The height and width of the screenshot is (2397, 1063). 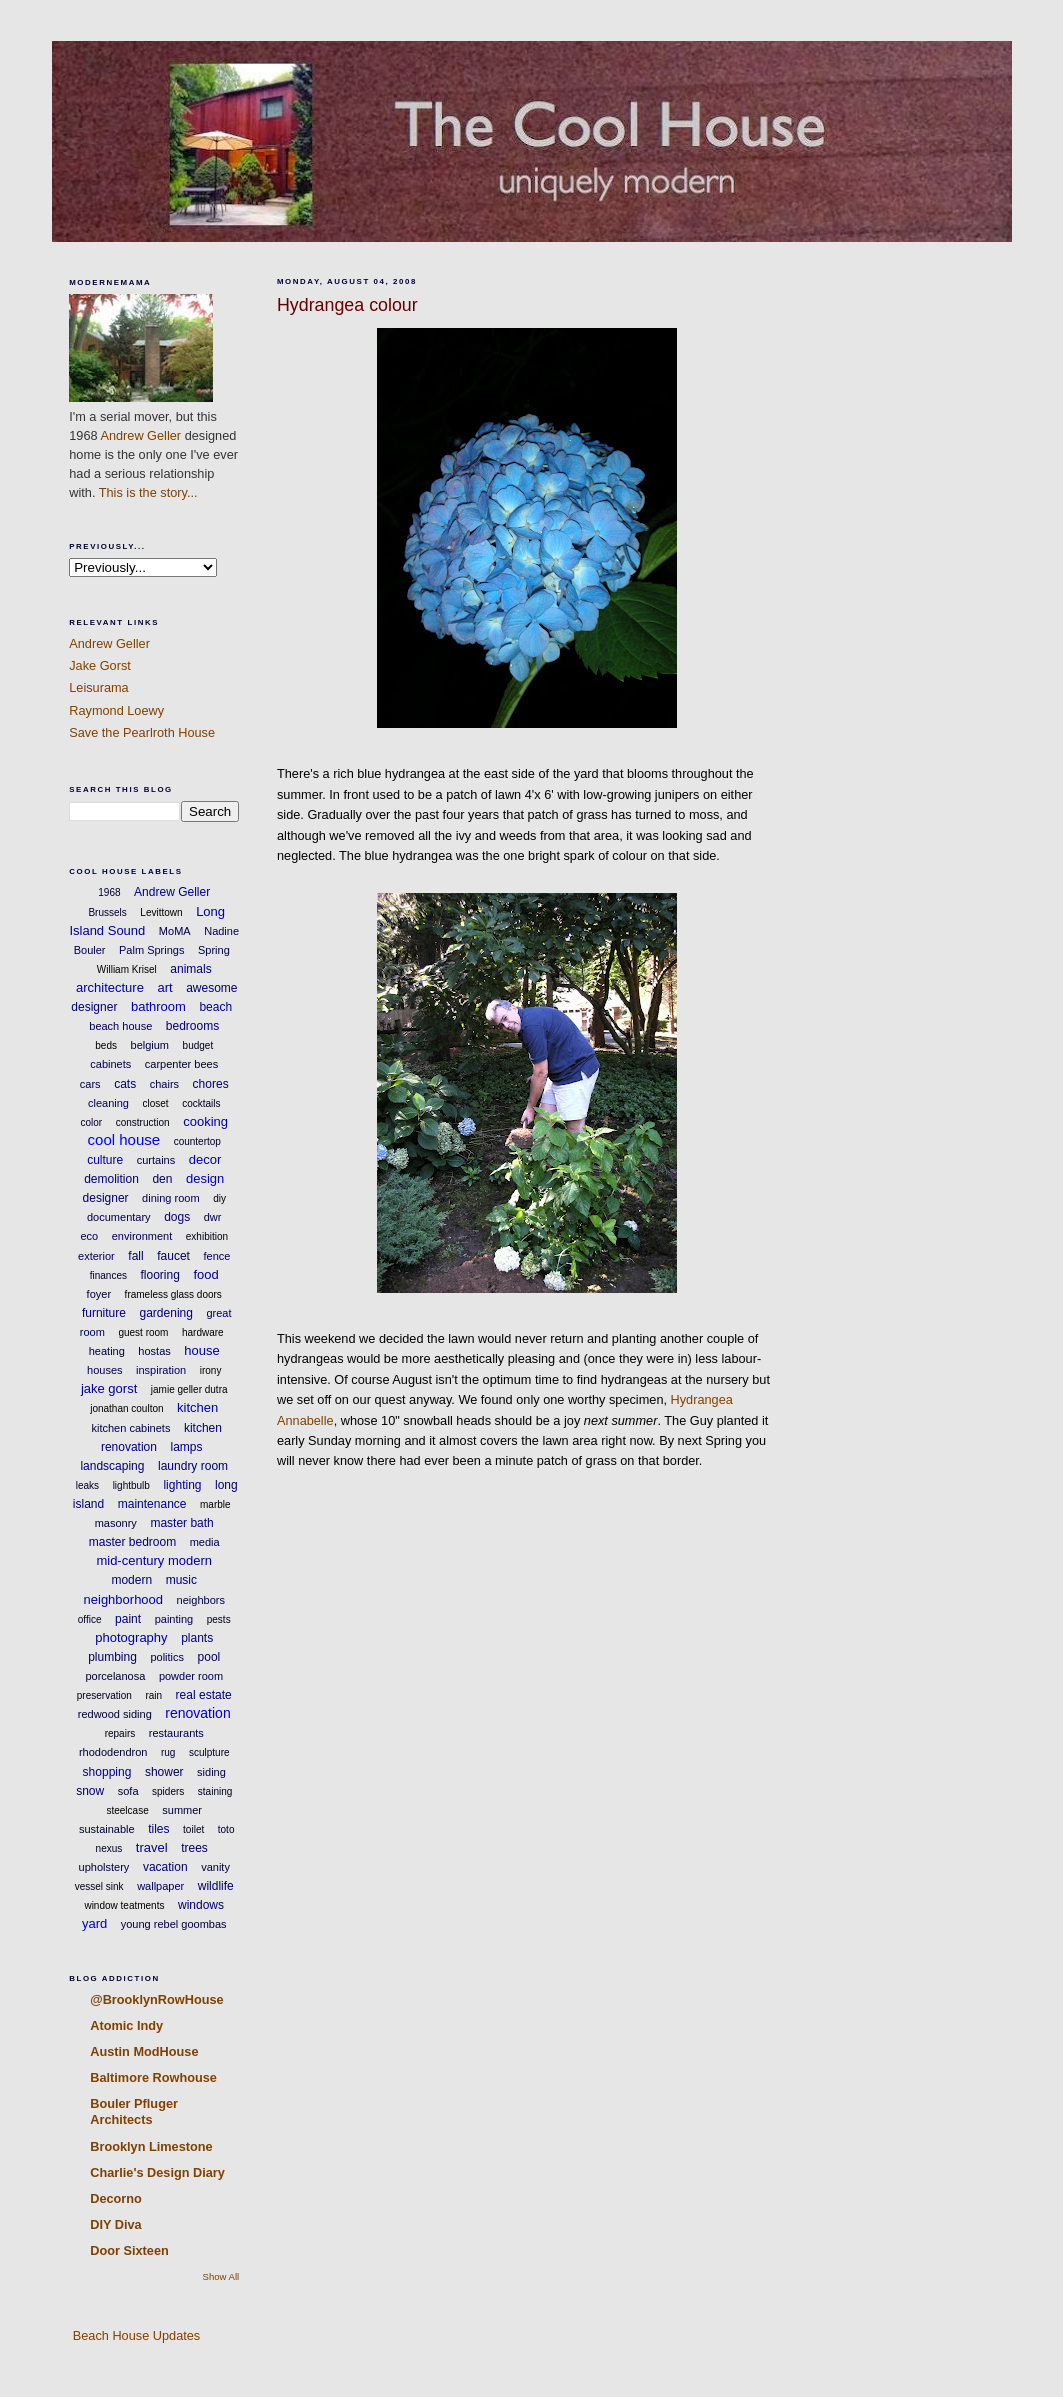 I want to click on beach, so click(x=215, y=1007).